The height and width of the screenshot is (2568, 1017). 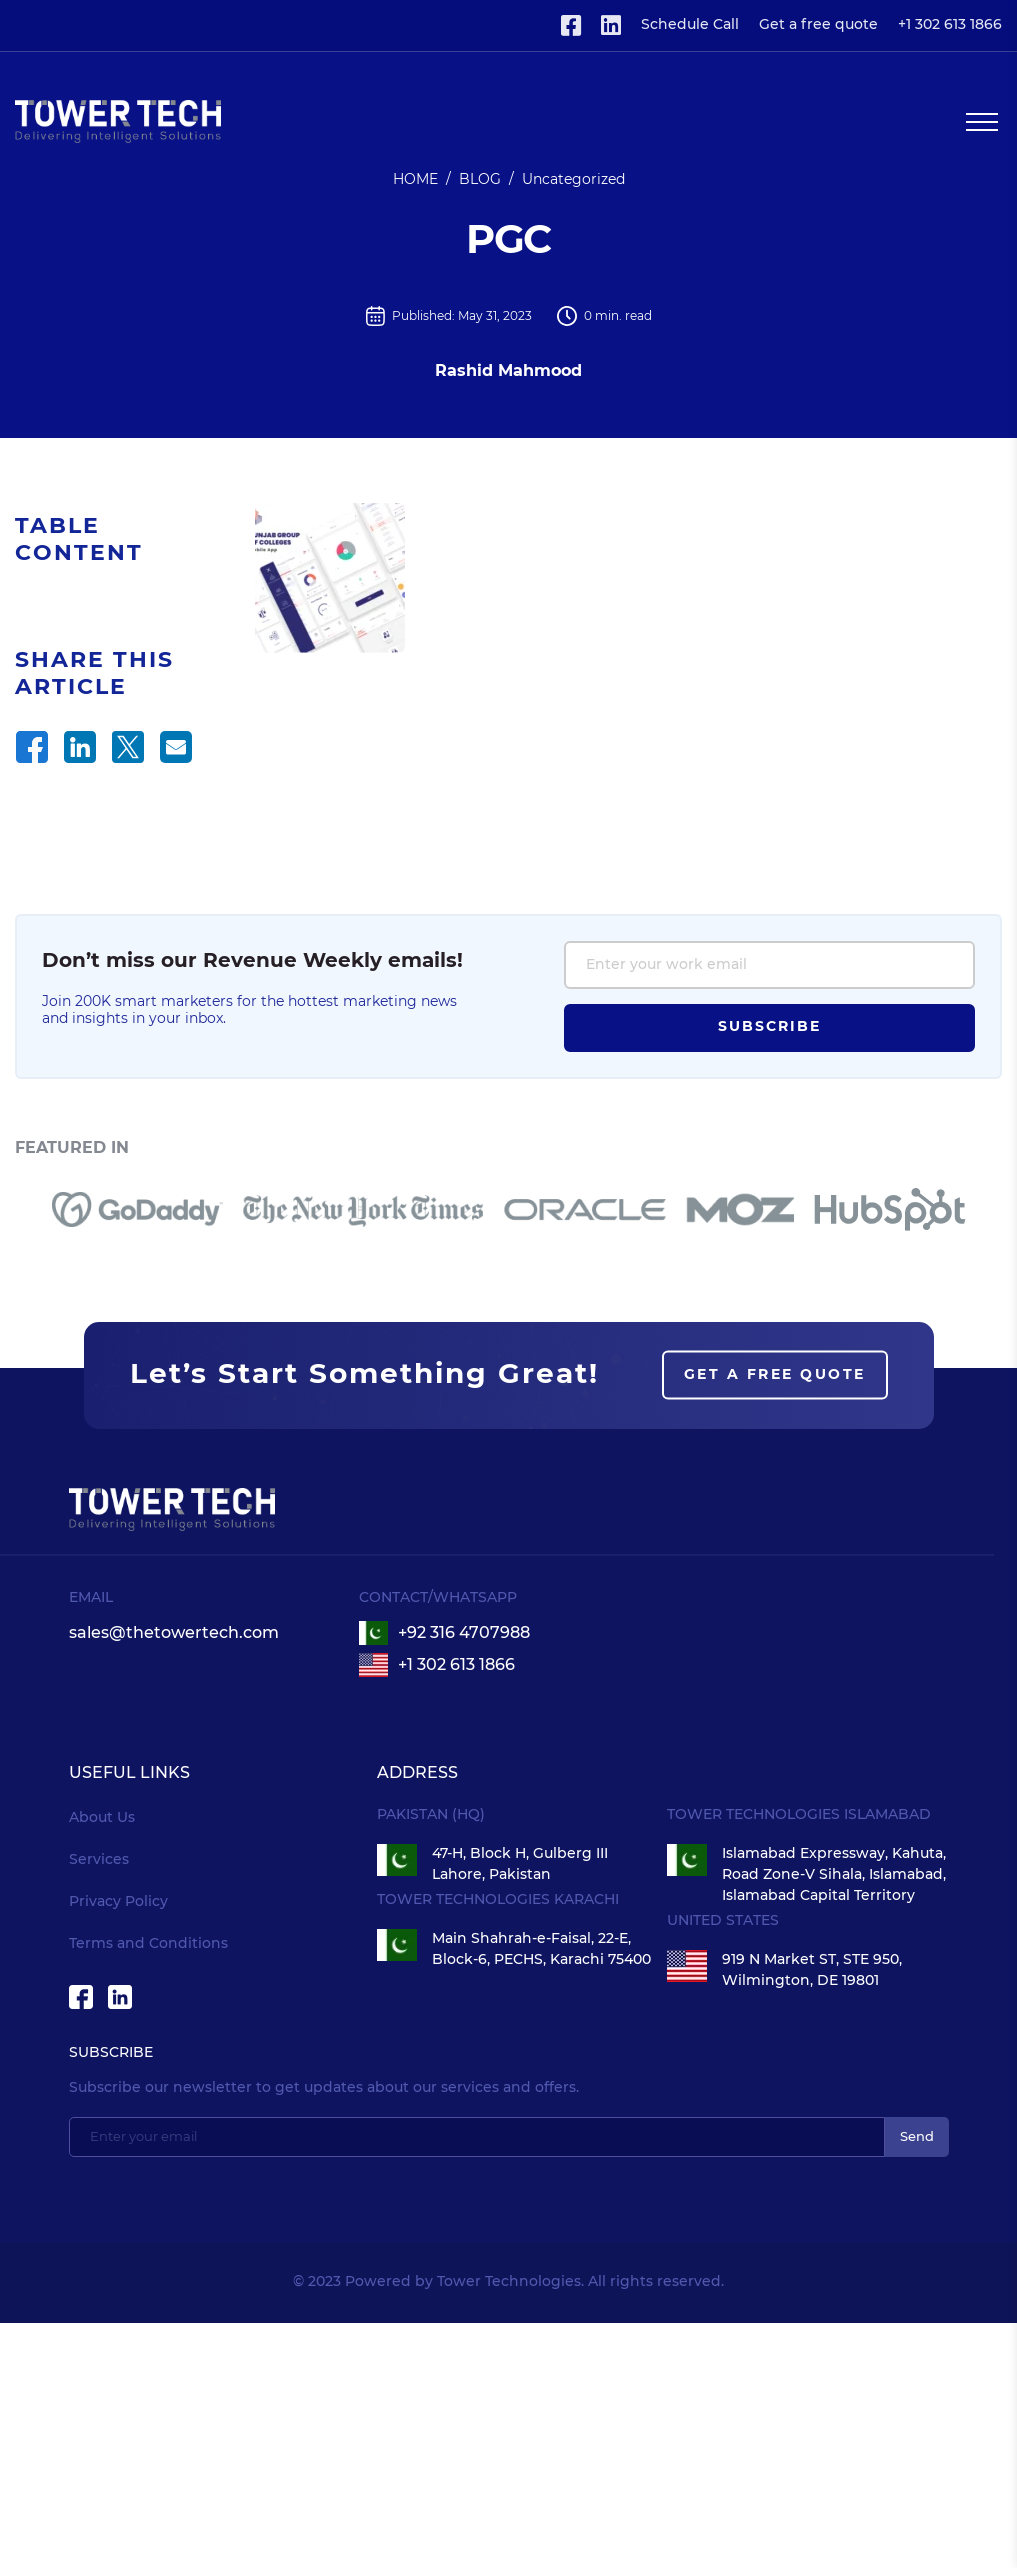 What do you see at coordinates (415, 180) in the screenshot?
I see `HOME` at bounding box center [415, 180].